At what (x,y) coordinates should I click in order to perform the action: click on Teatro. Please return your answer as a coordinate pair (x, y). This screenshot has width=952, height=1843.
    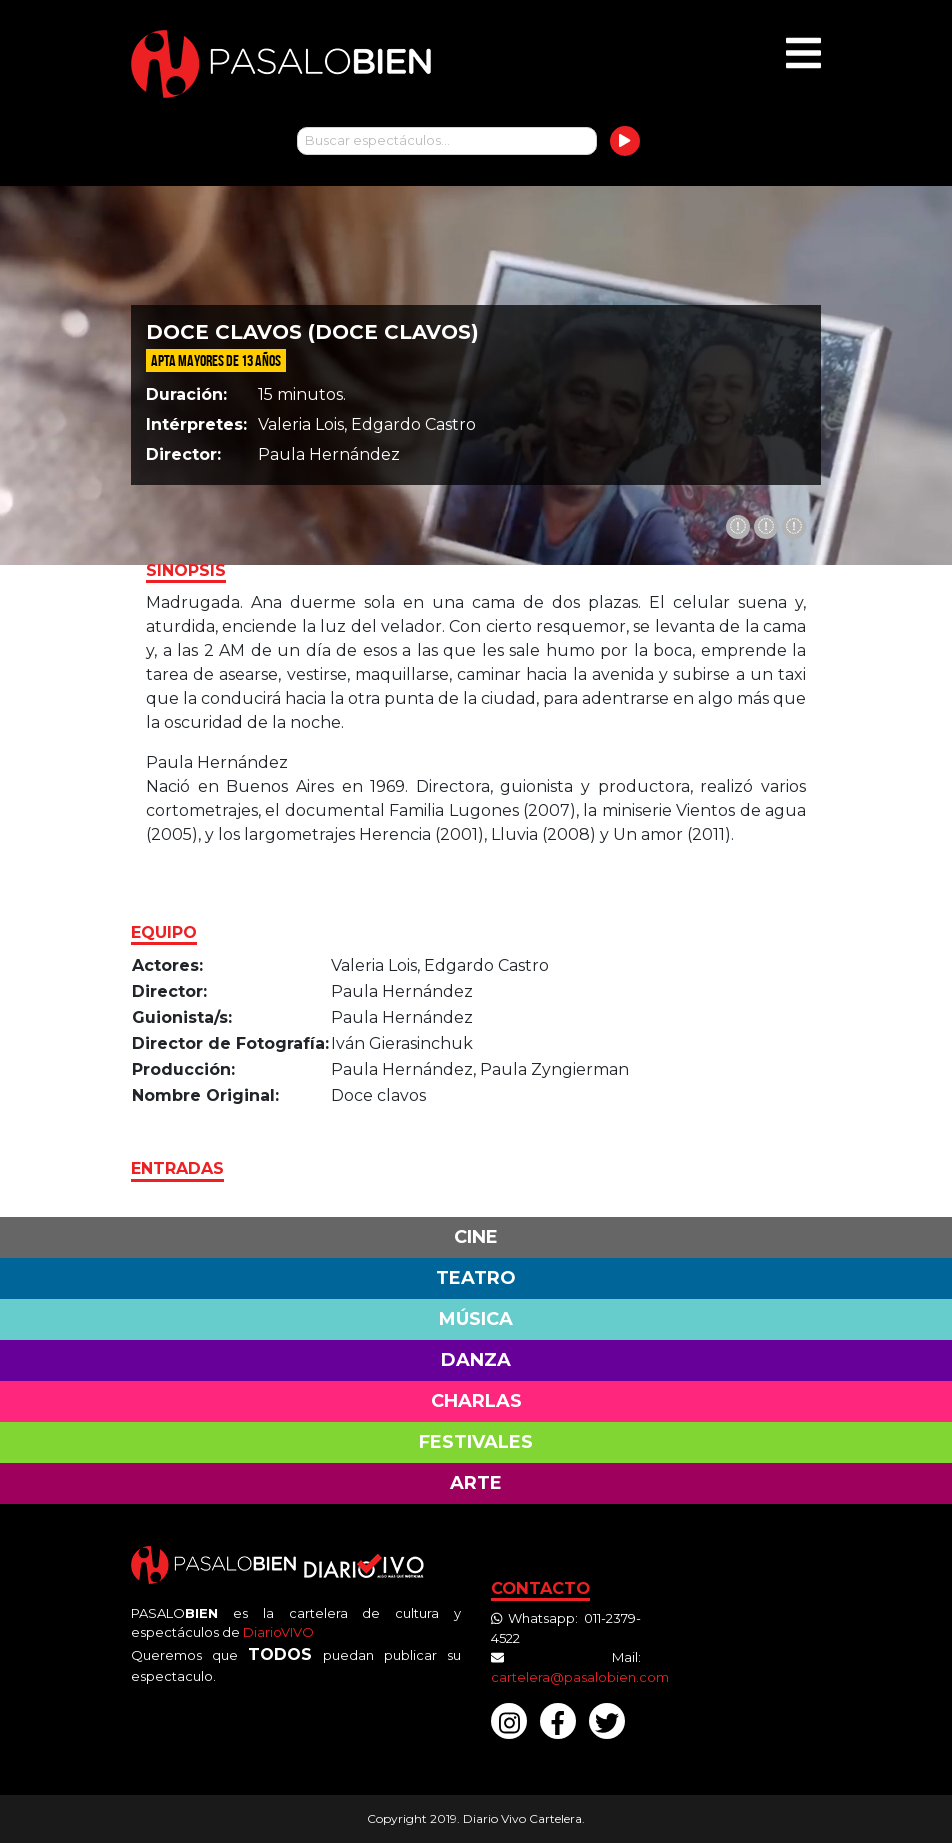
    Looking at the image, I should click on (476, 1278).